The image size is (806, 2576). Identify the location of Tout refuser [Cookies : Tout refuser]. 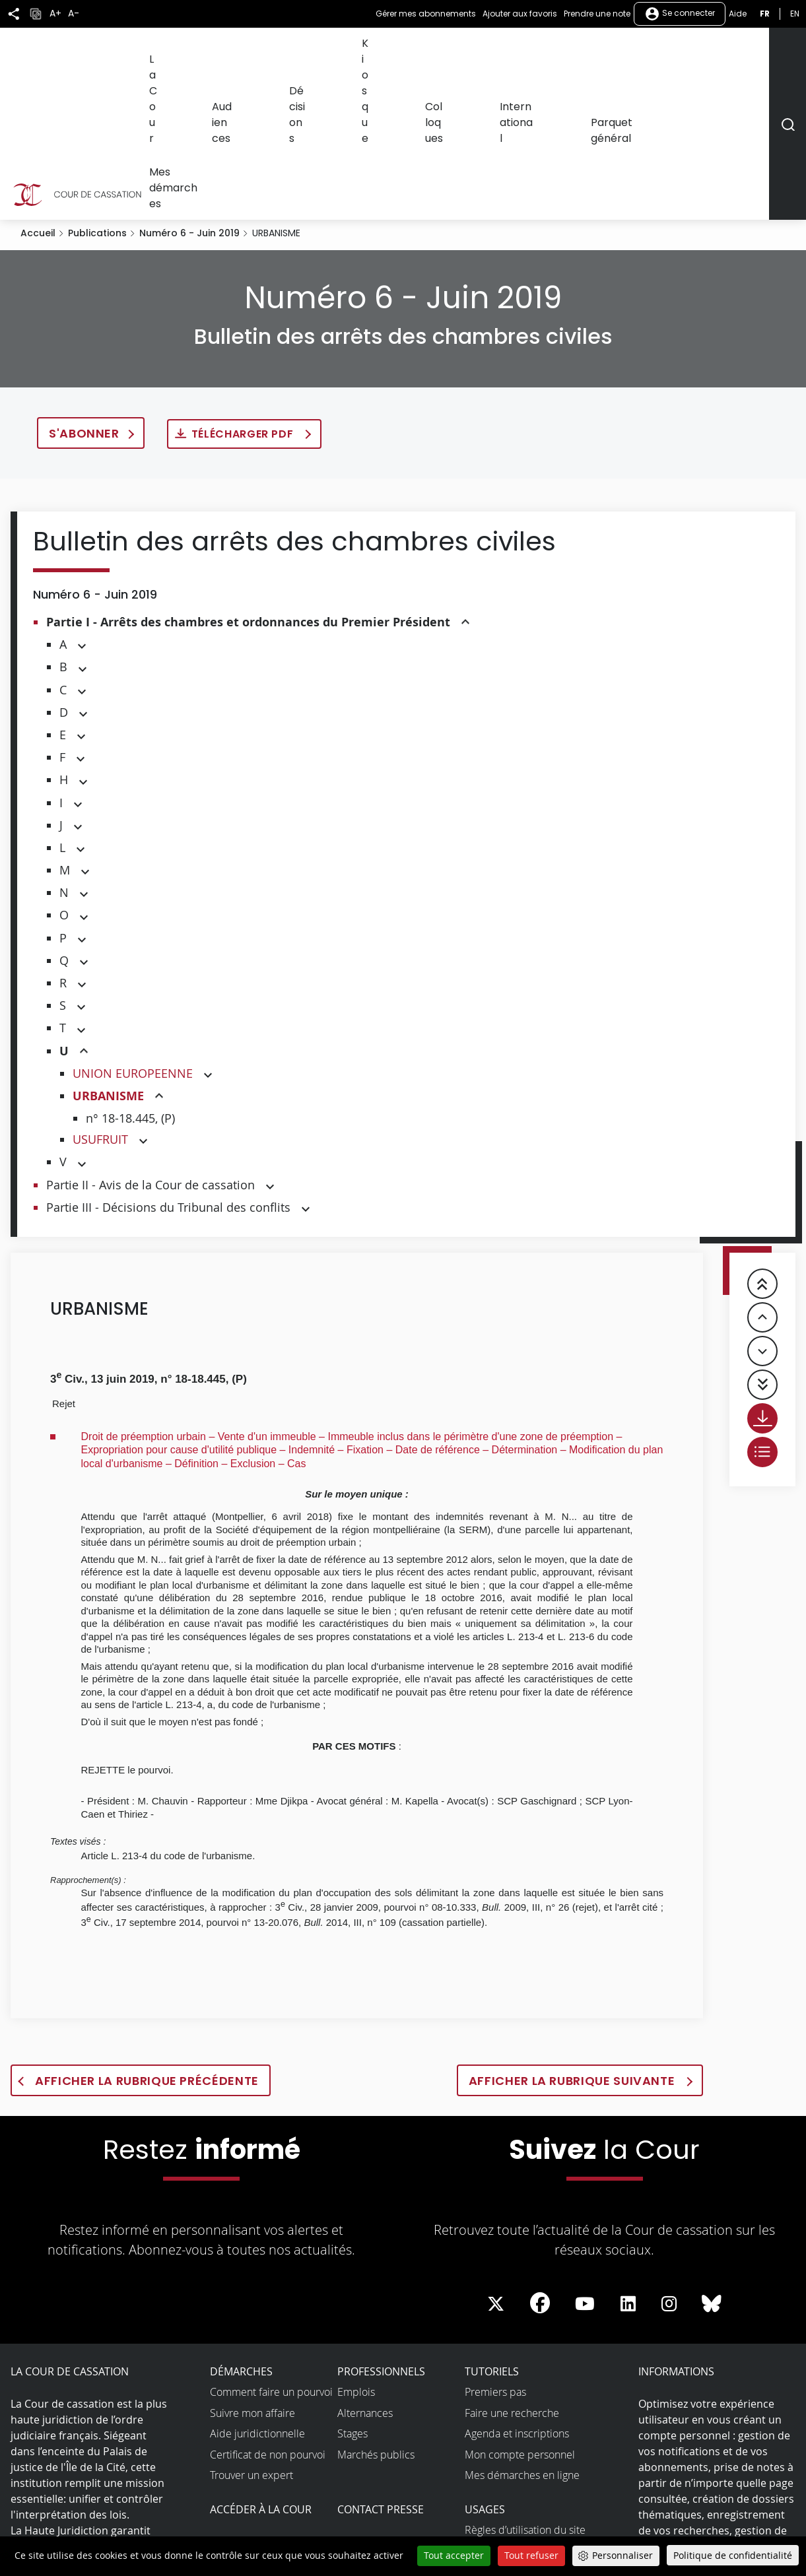
(531, 2555).